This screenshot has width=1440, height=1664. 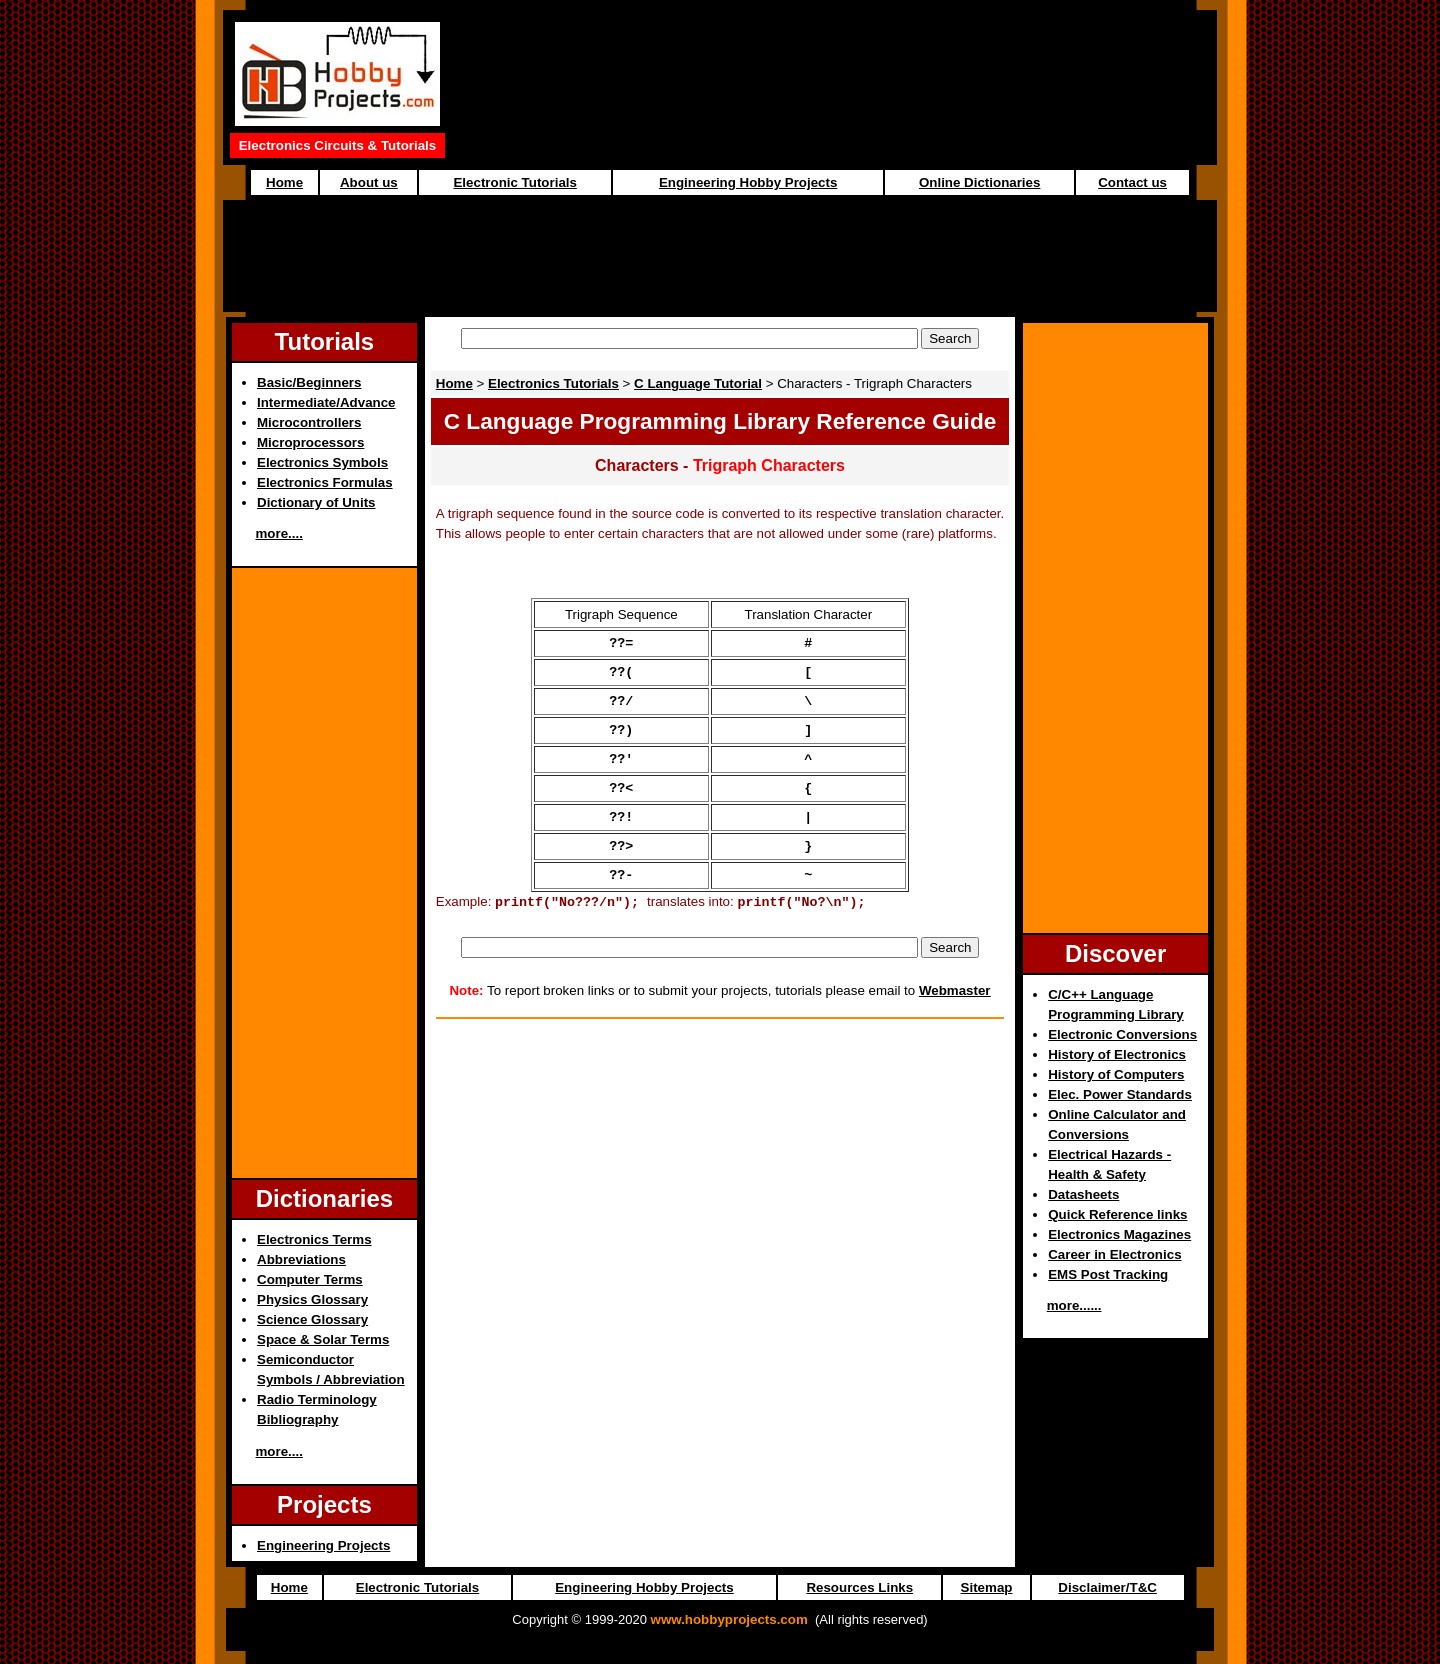 I want to click on Microprocessors, so click(x=310, y=442).